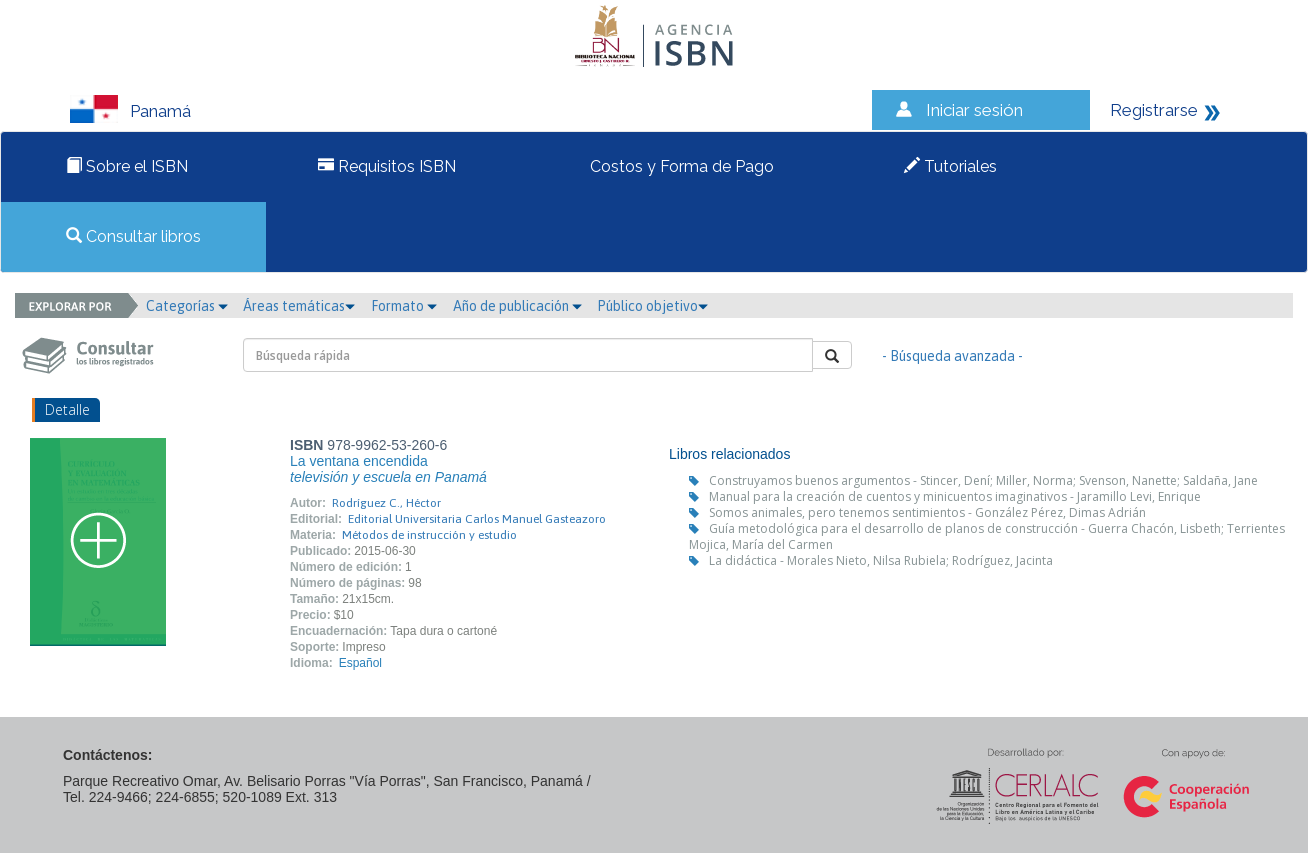 This screenshot has height=853, width=1308. I want to click on Formato, so click(404, 306).